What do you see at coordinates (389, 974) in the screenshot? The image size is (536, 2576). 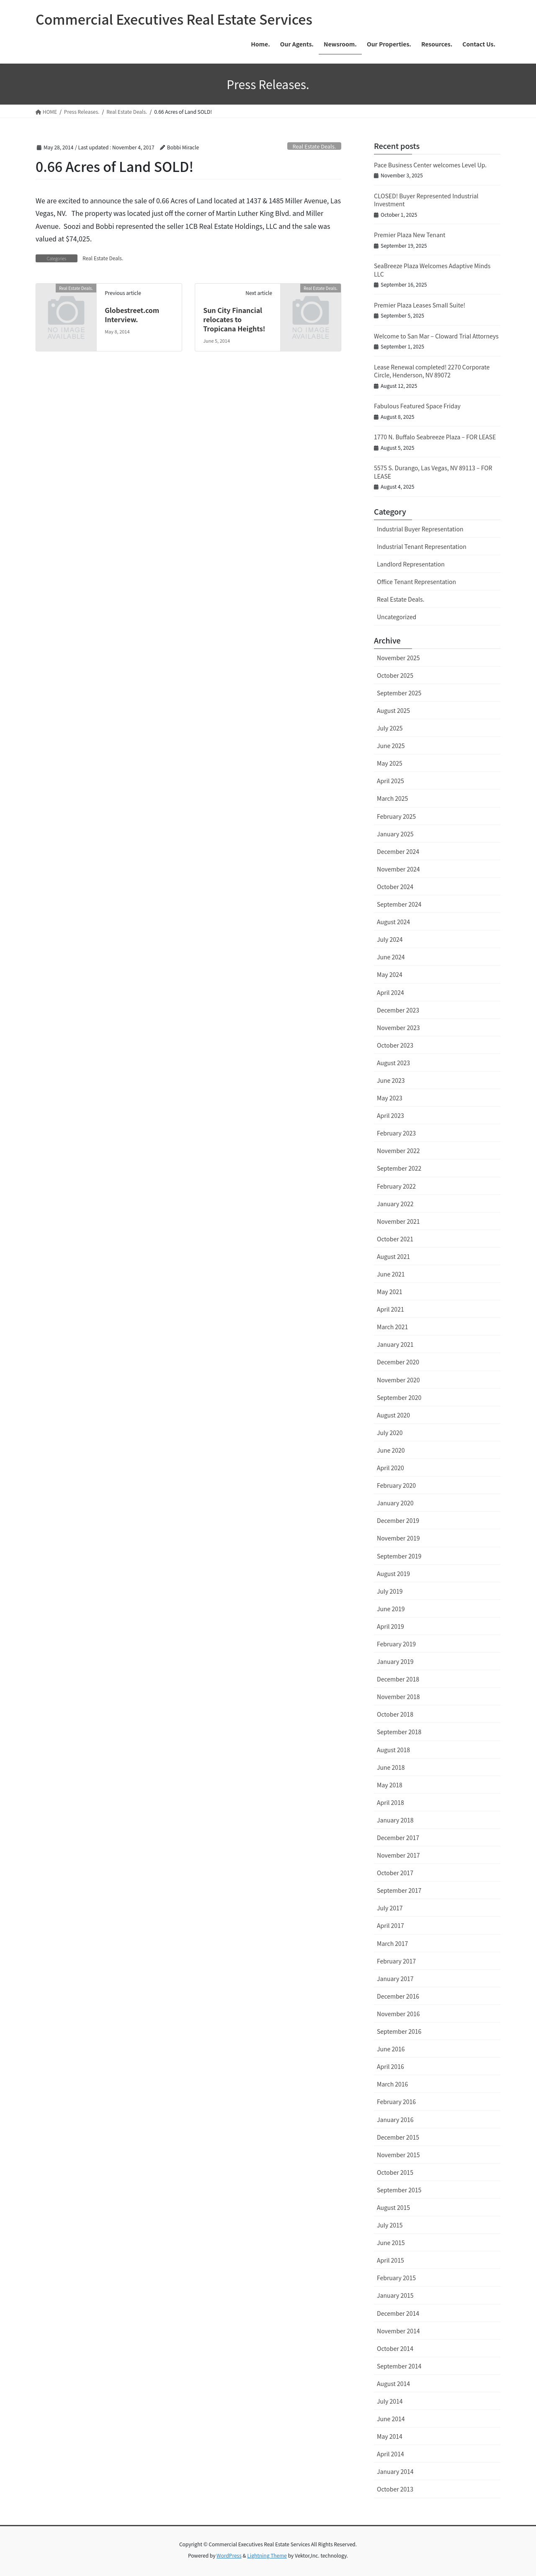 I see `May 2024` at bounding box center [389, 974].